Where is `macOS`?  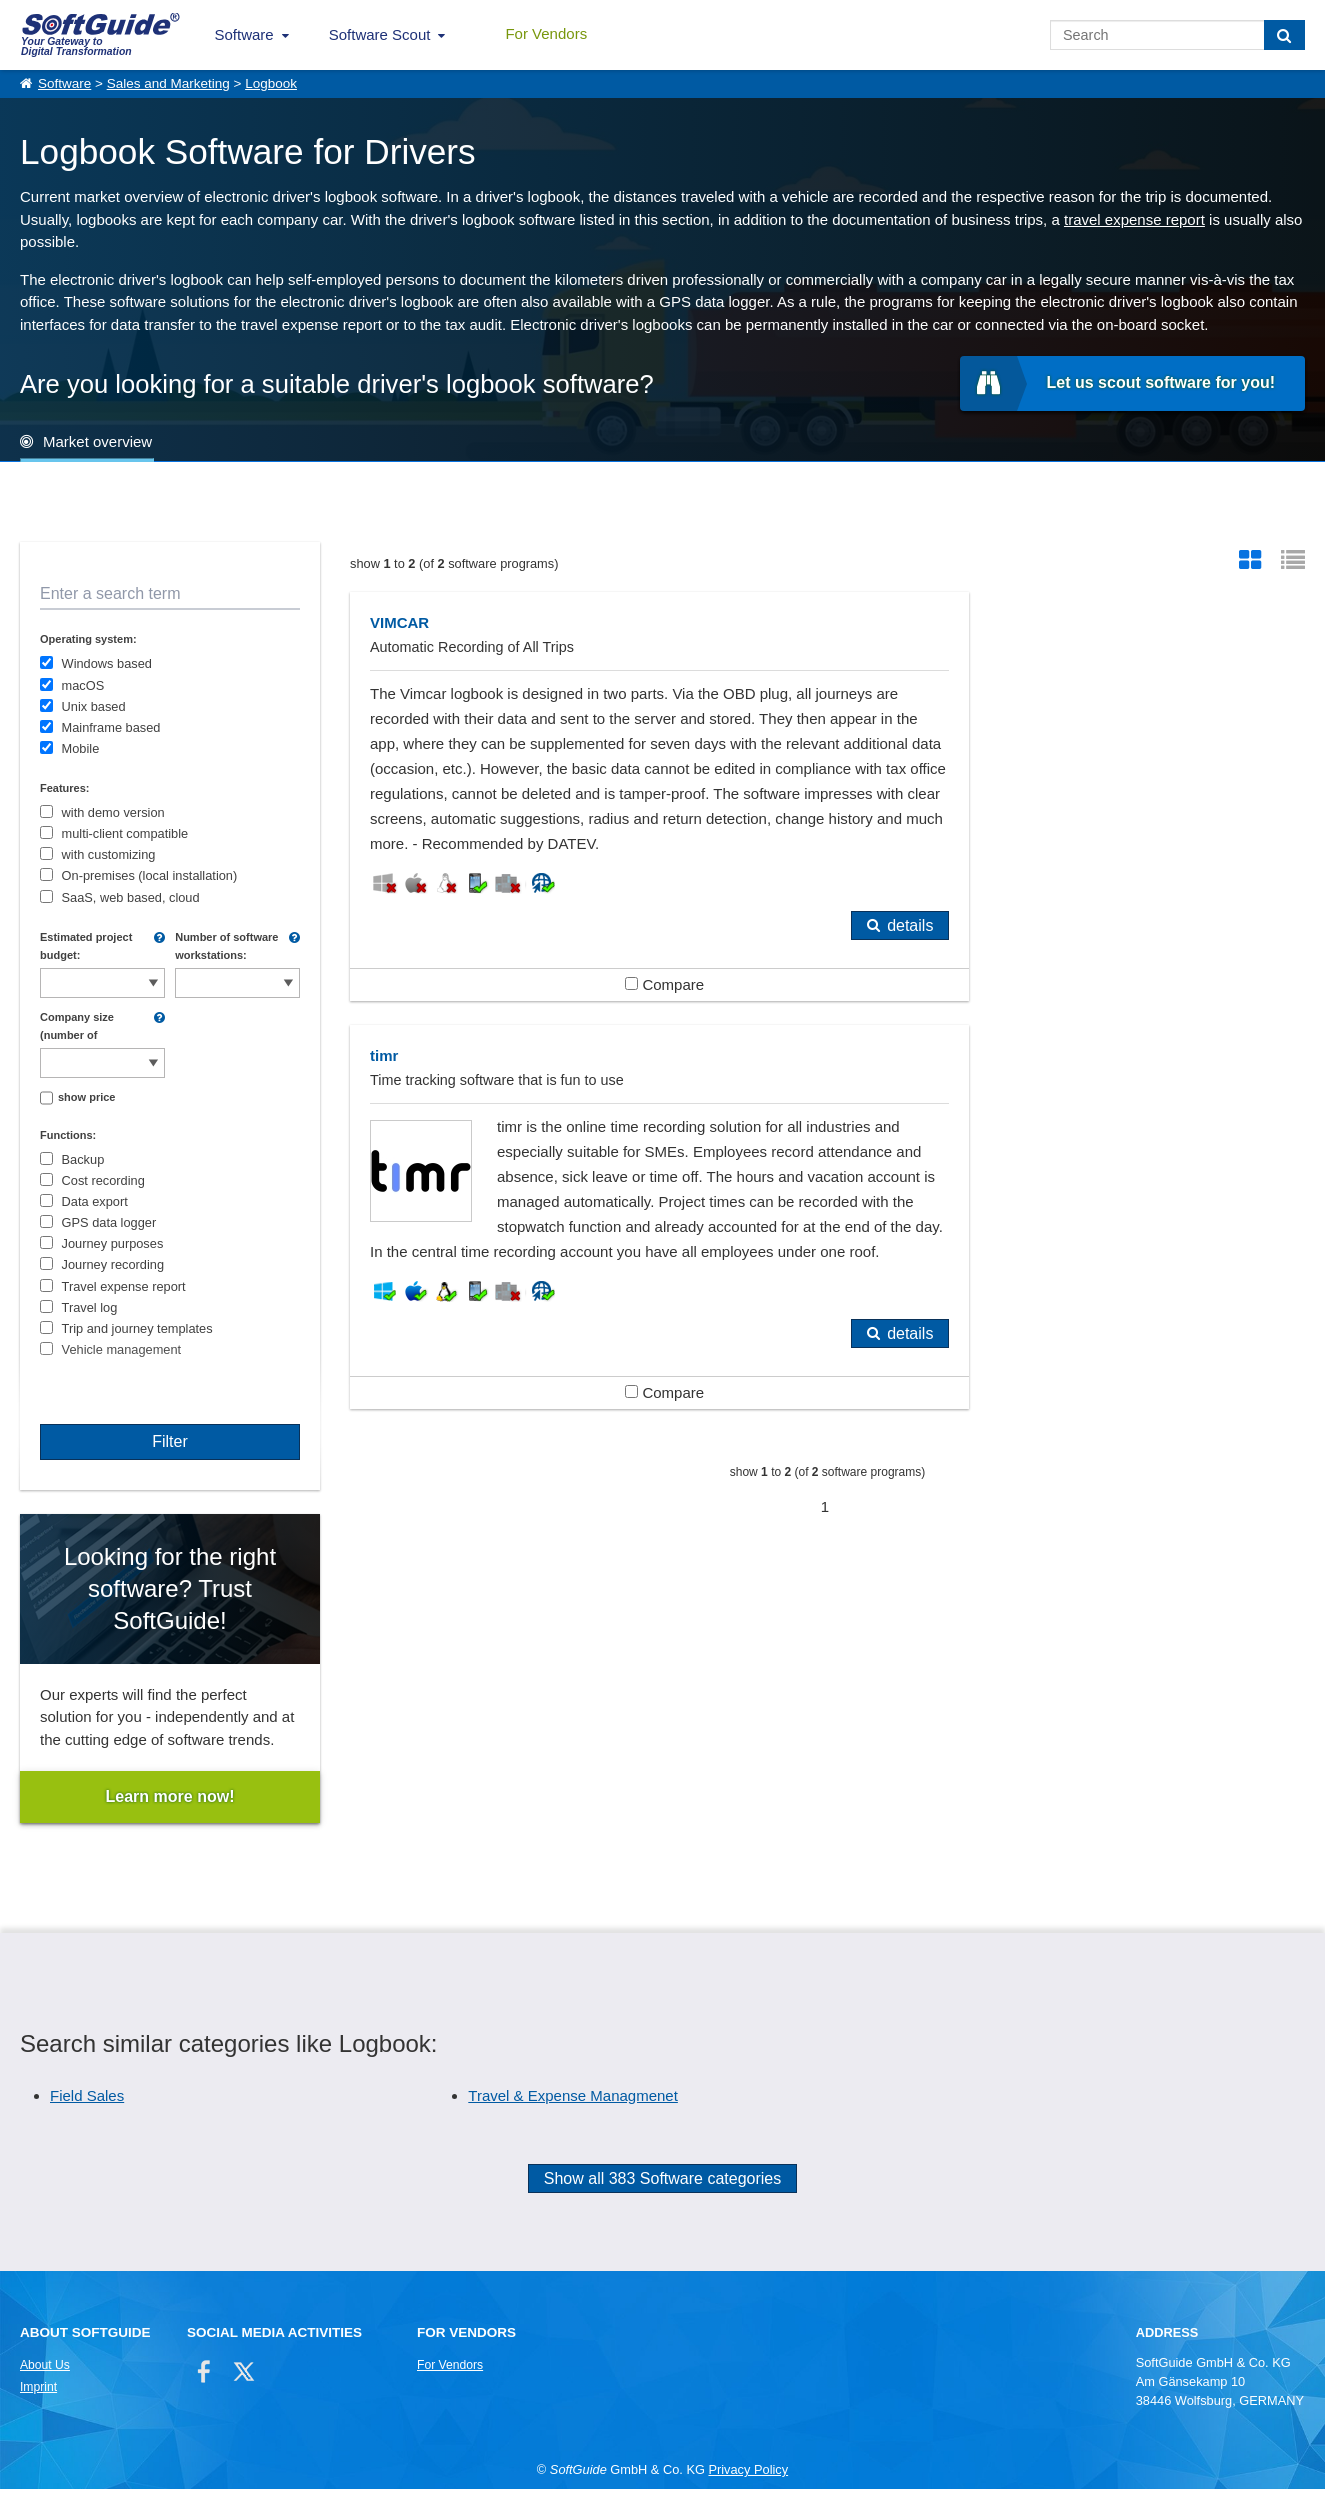 macOS is located at coordinates (83, 685).